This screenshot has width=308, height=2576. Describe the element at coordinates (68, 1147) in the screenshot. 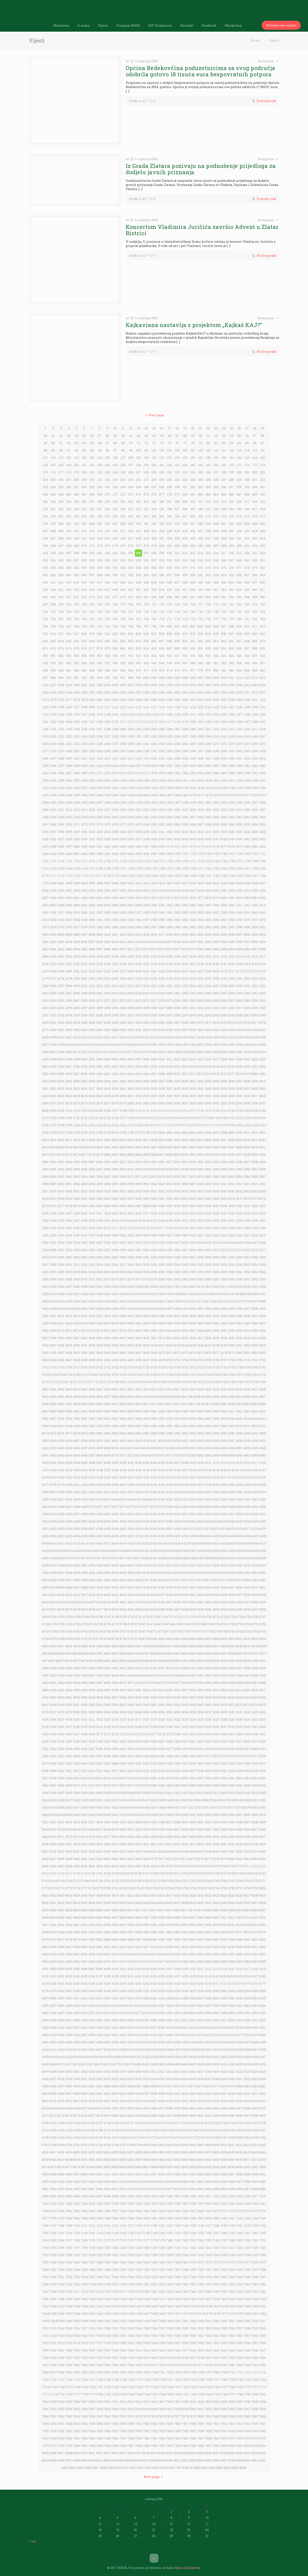

I see `2846` at that location.